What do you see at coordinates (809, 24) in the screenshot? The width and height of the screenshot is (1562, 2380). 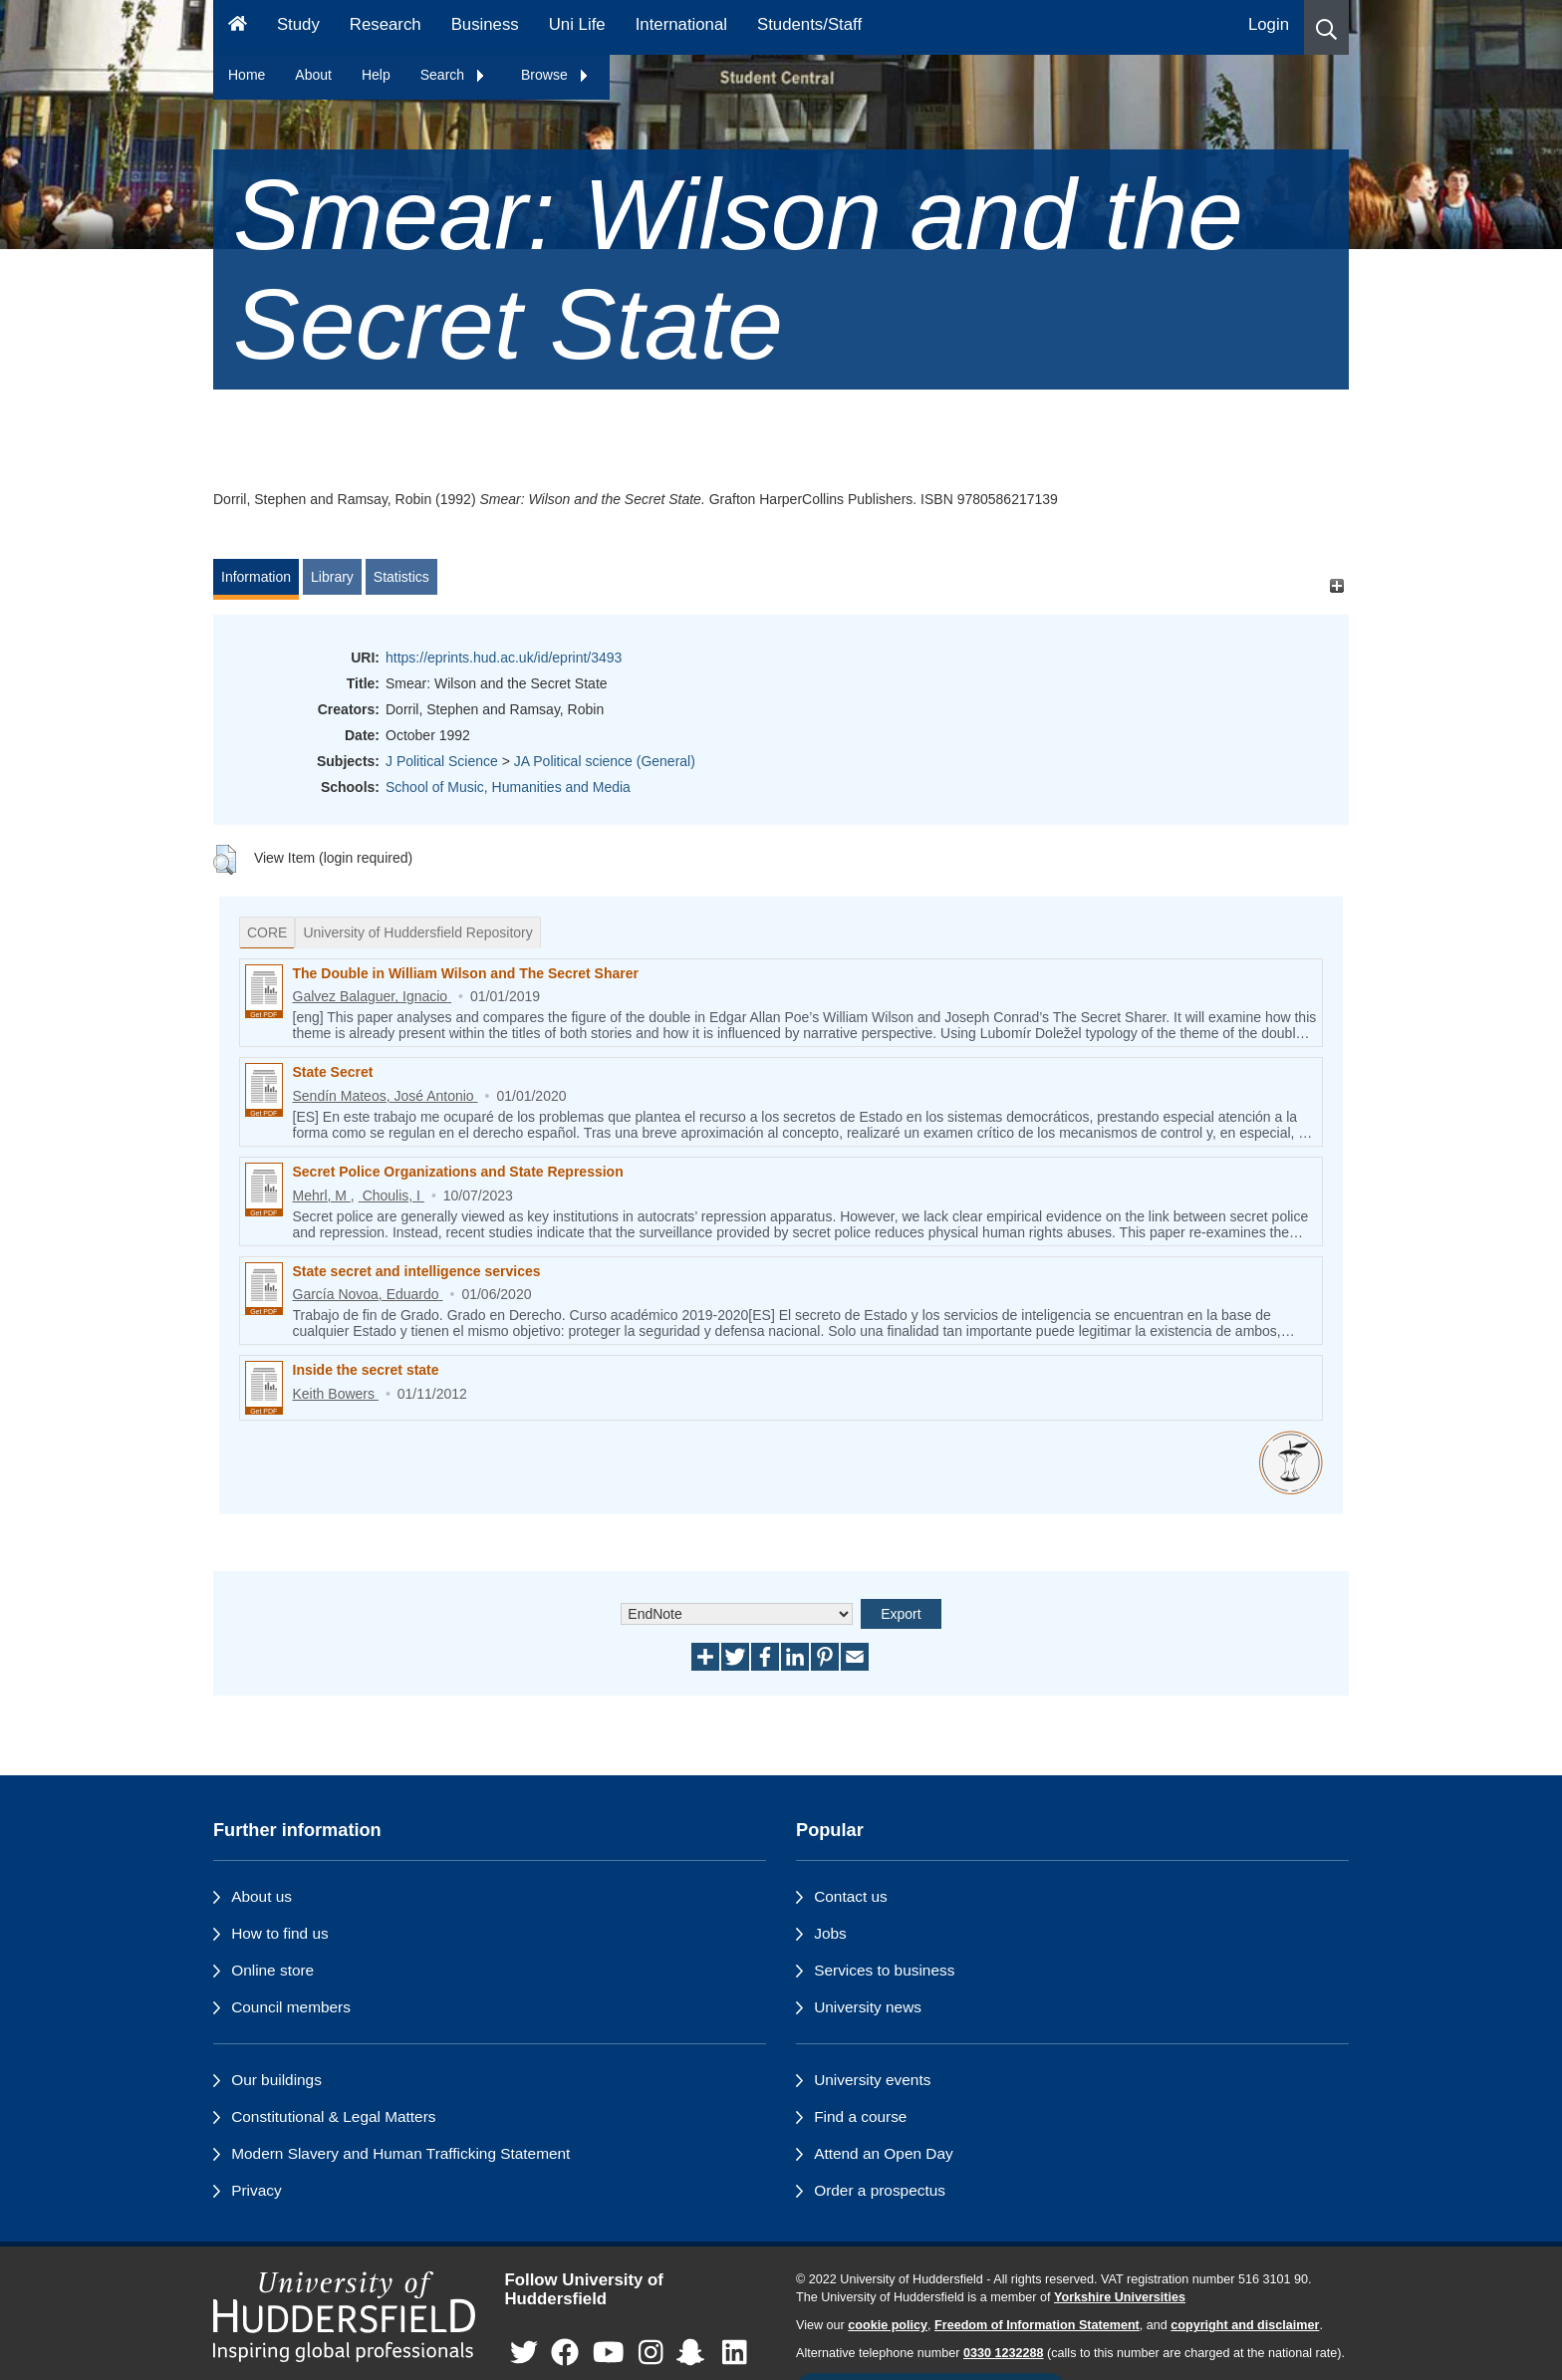 I see `Students/Staff` at bounding box center [809, 24].